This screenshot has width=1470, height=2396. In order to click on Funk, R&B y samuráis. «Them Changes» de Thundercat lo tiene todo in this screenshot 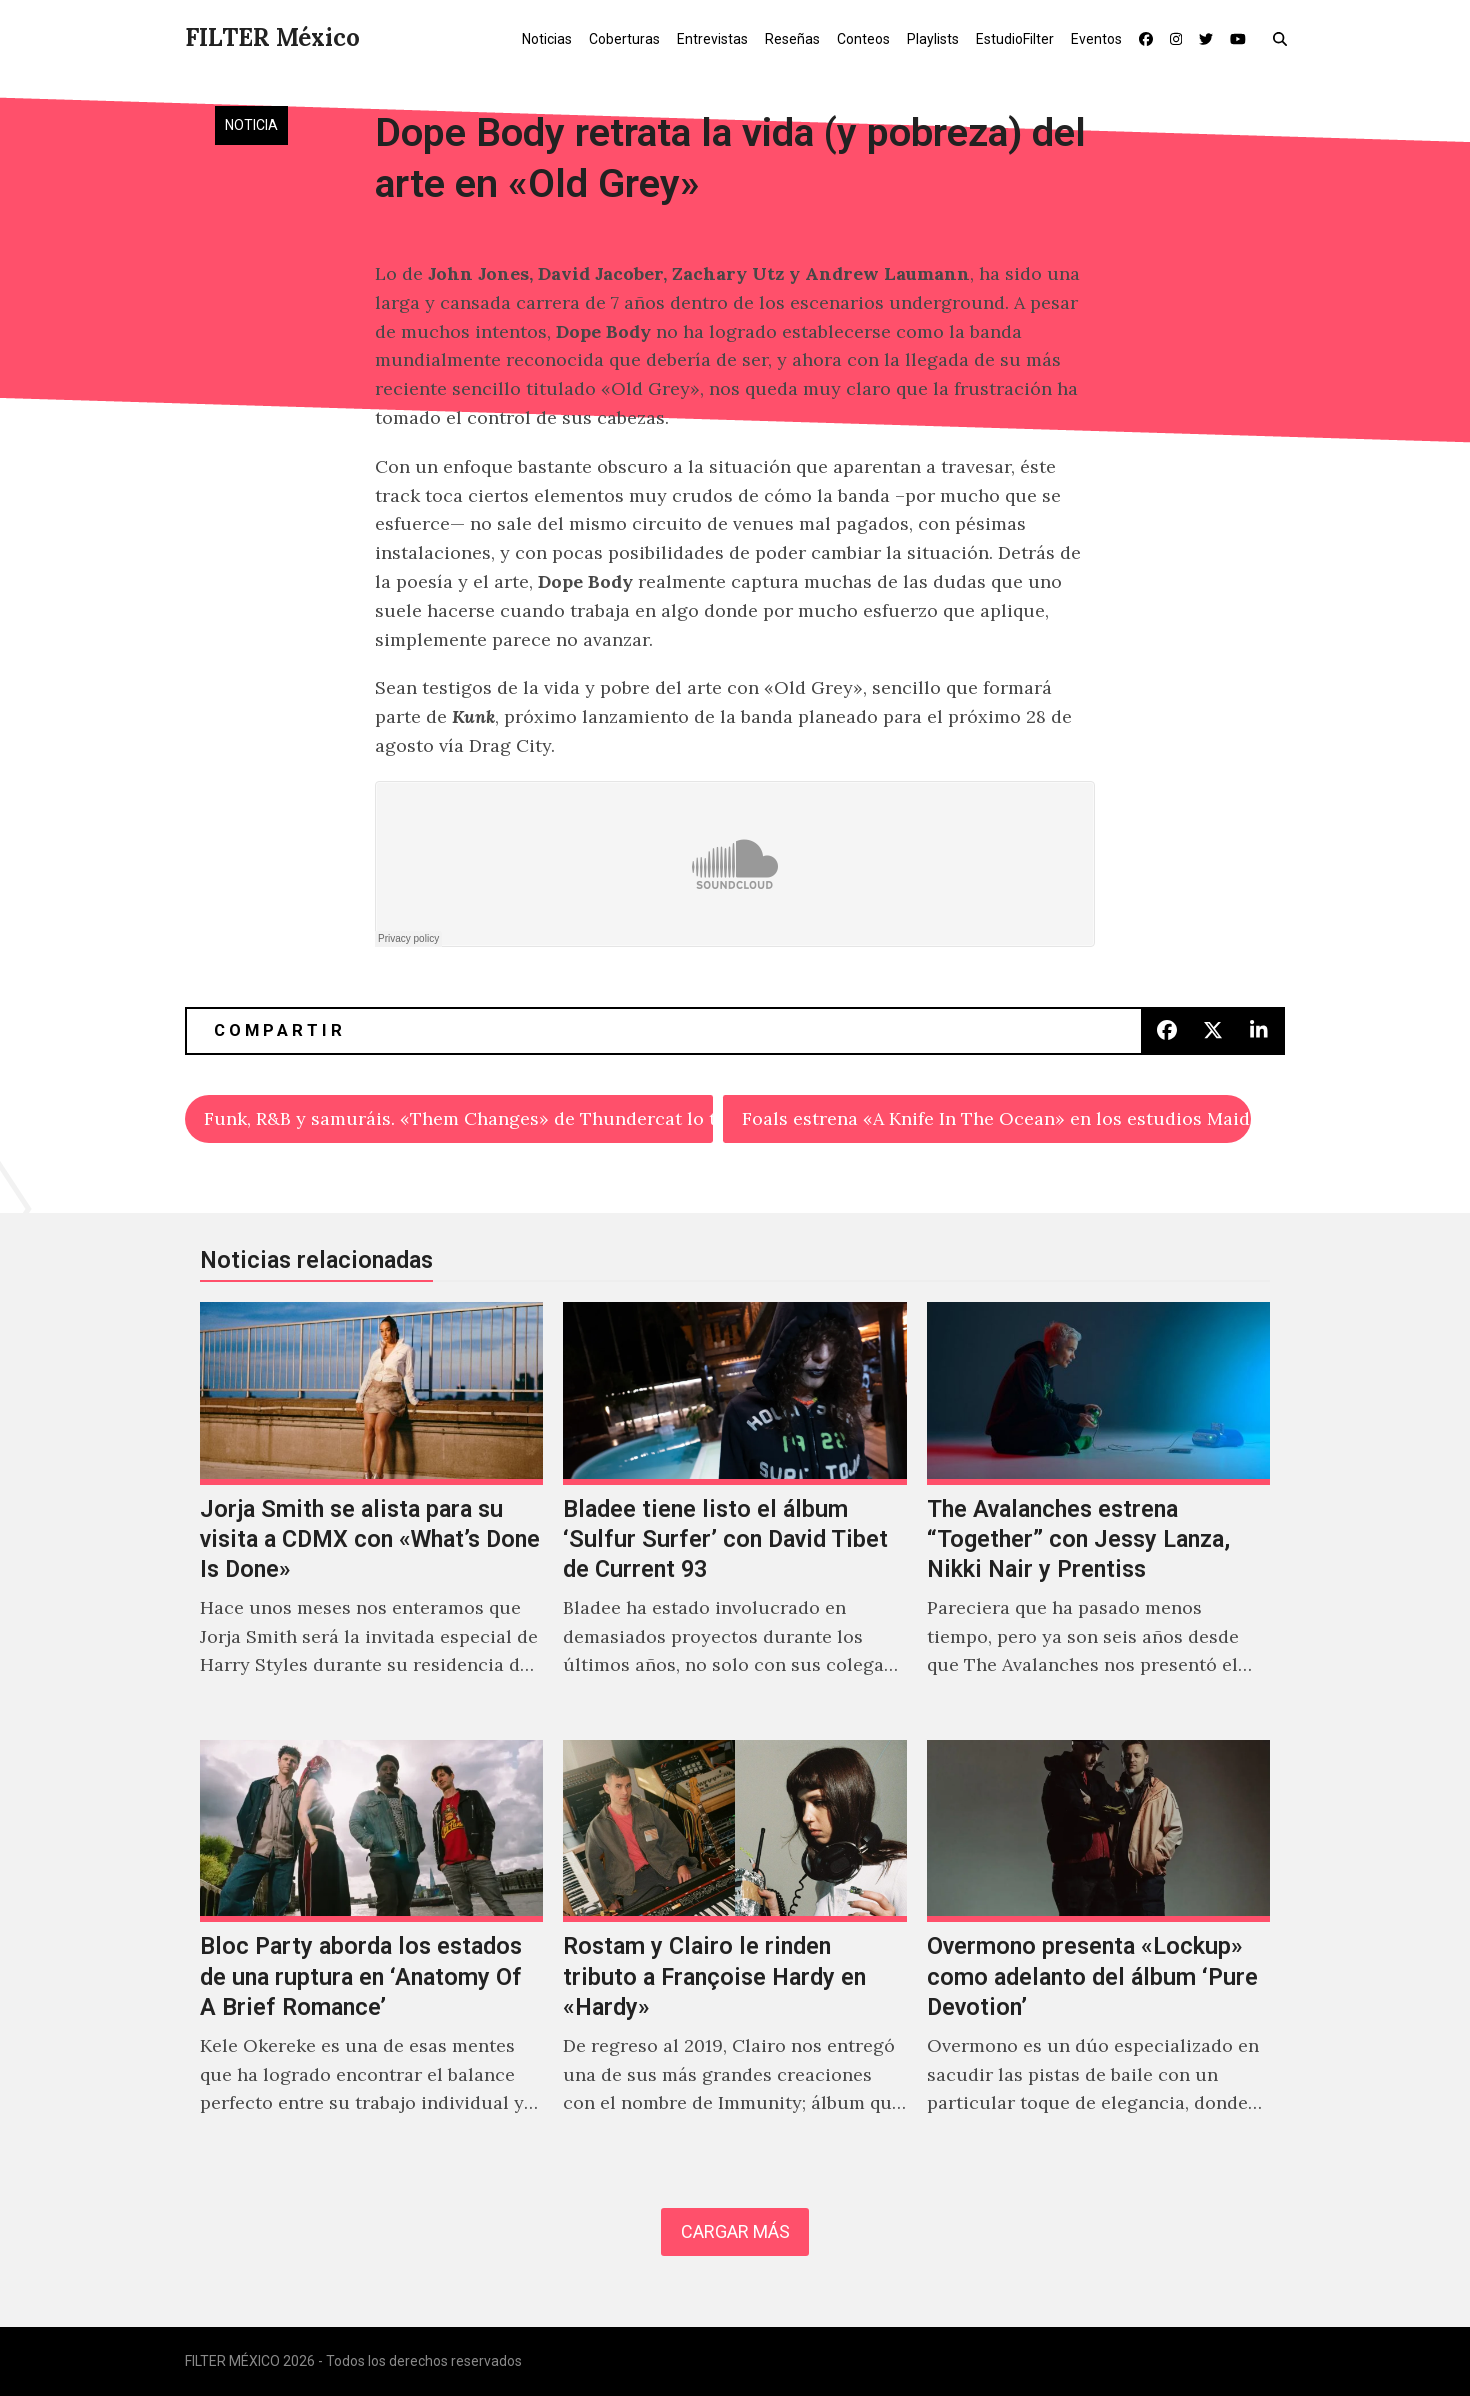, I will do `click(458, 1118)`.